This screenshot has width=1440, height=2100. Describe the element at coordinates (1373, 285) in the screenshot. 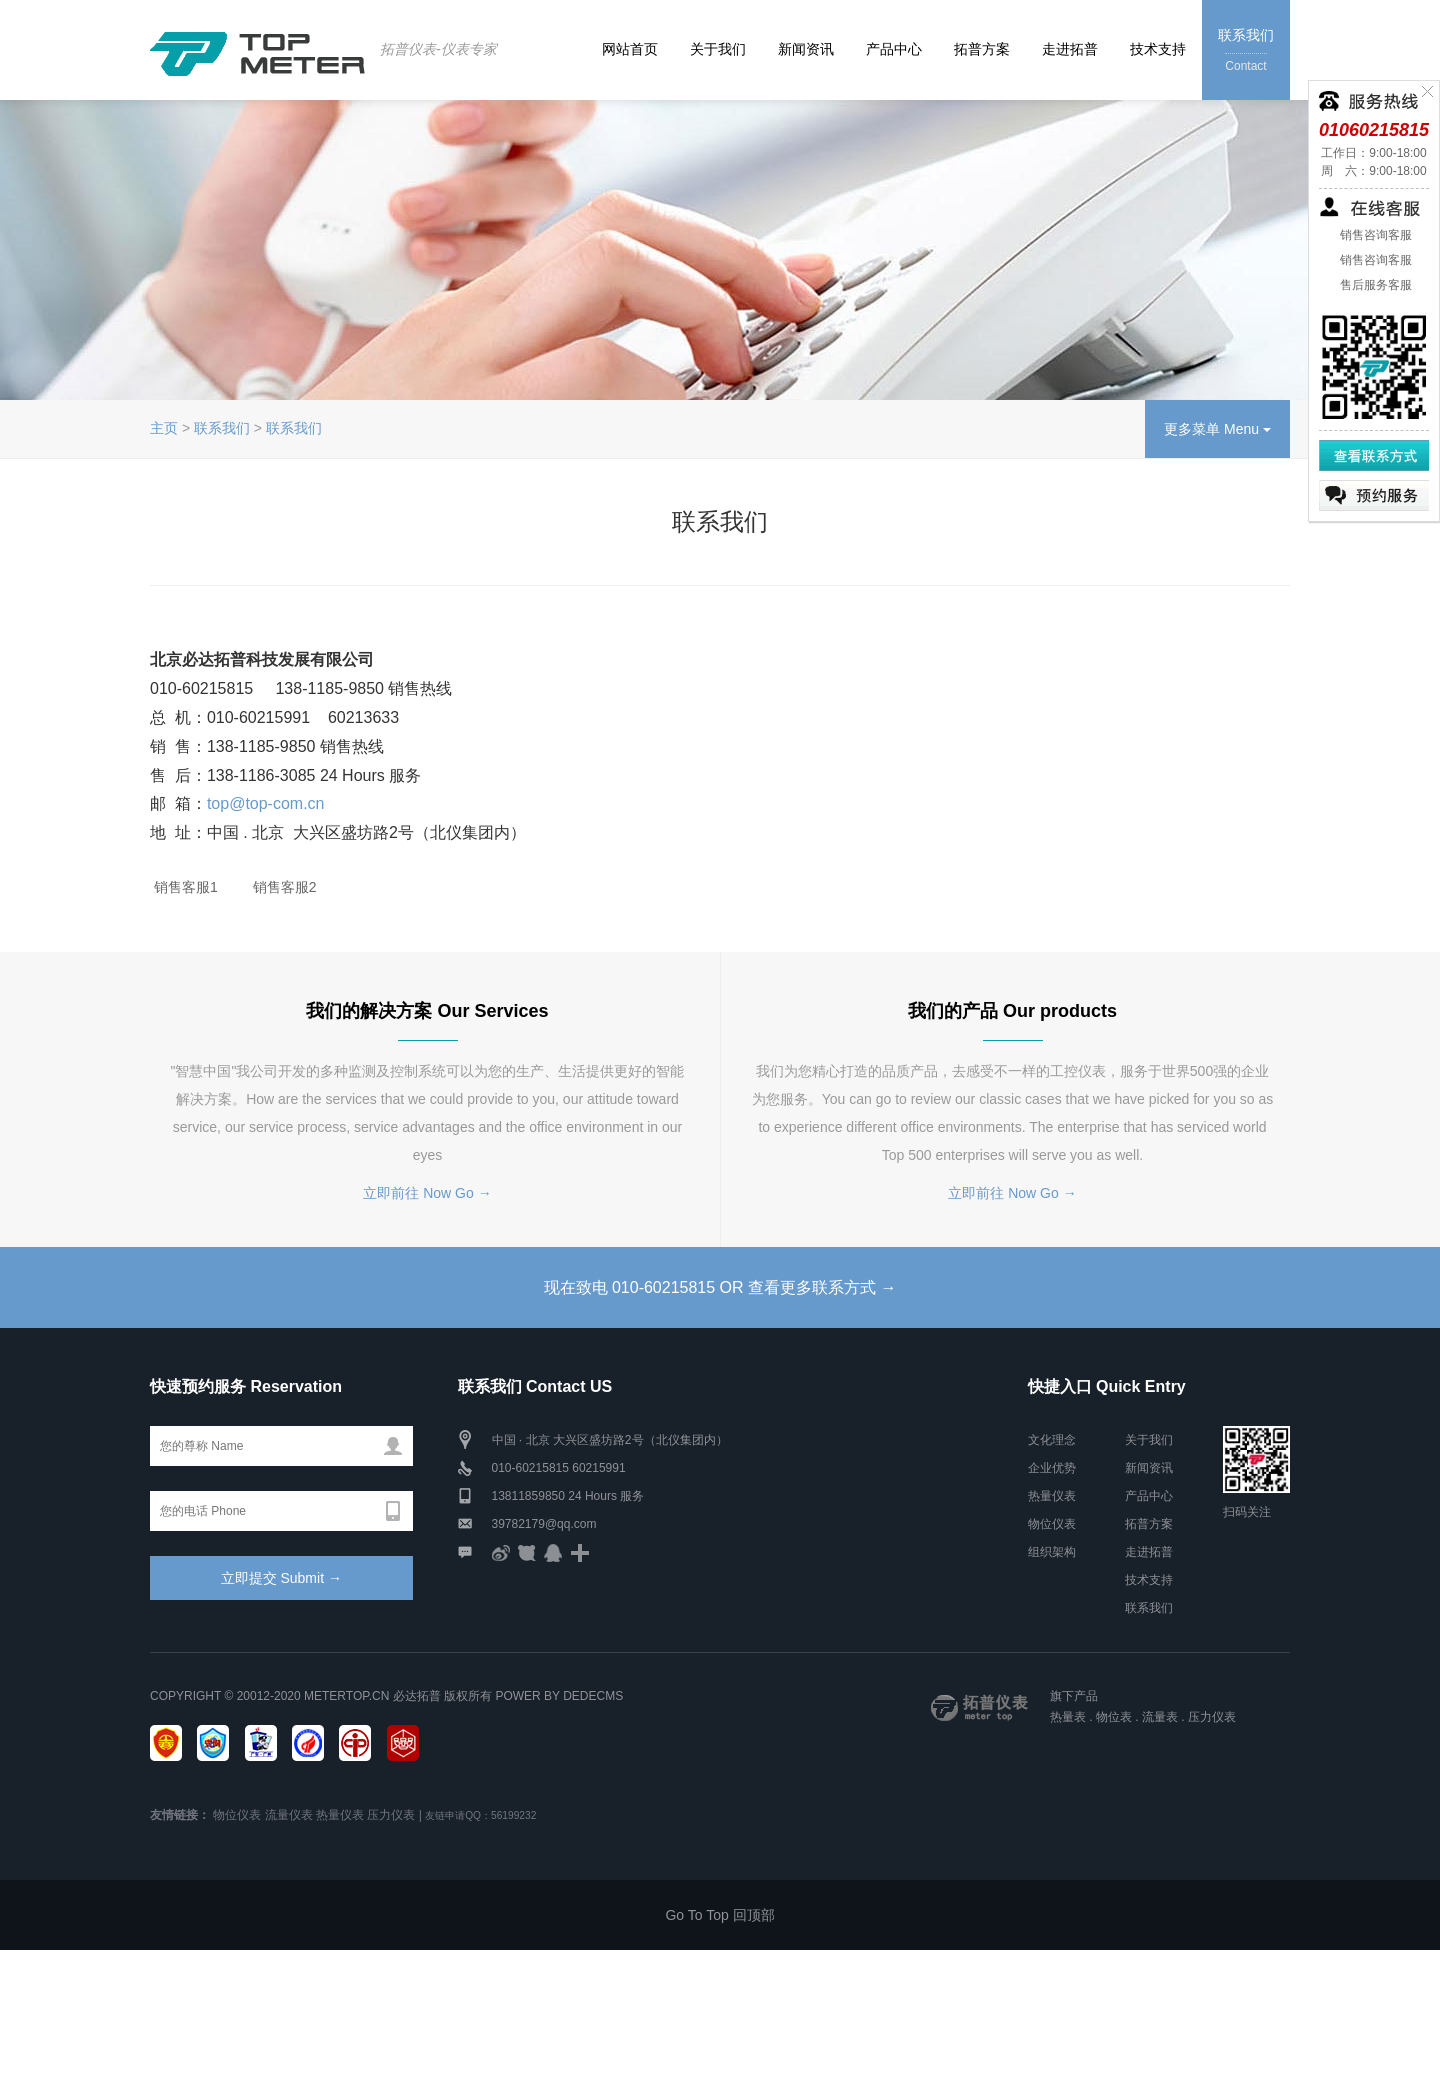

I see `售后服务客服` at that location.